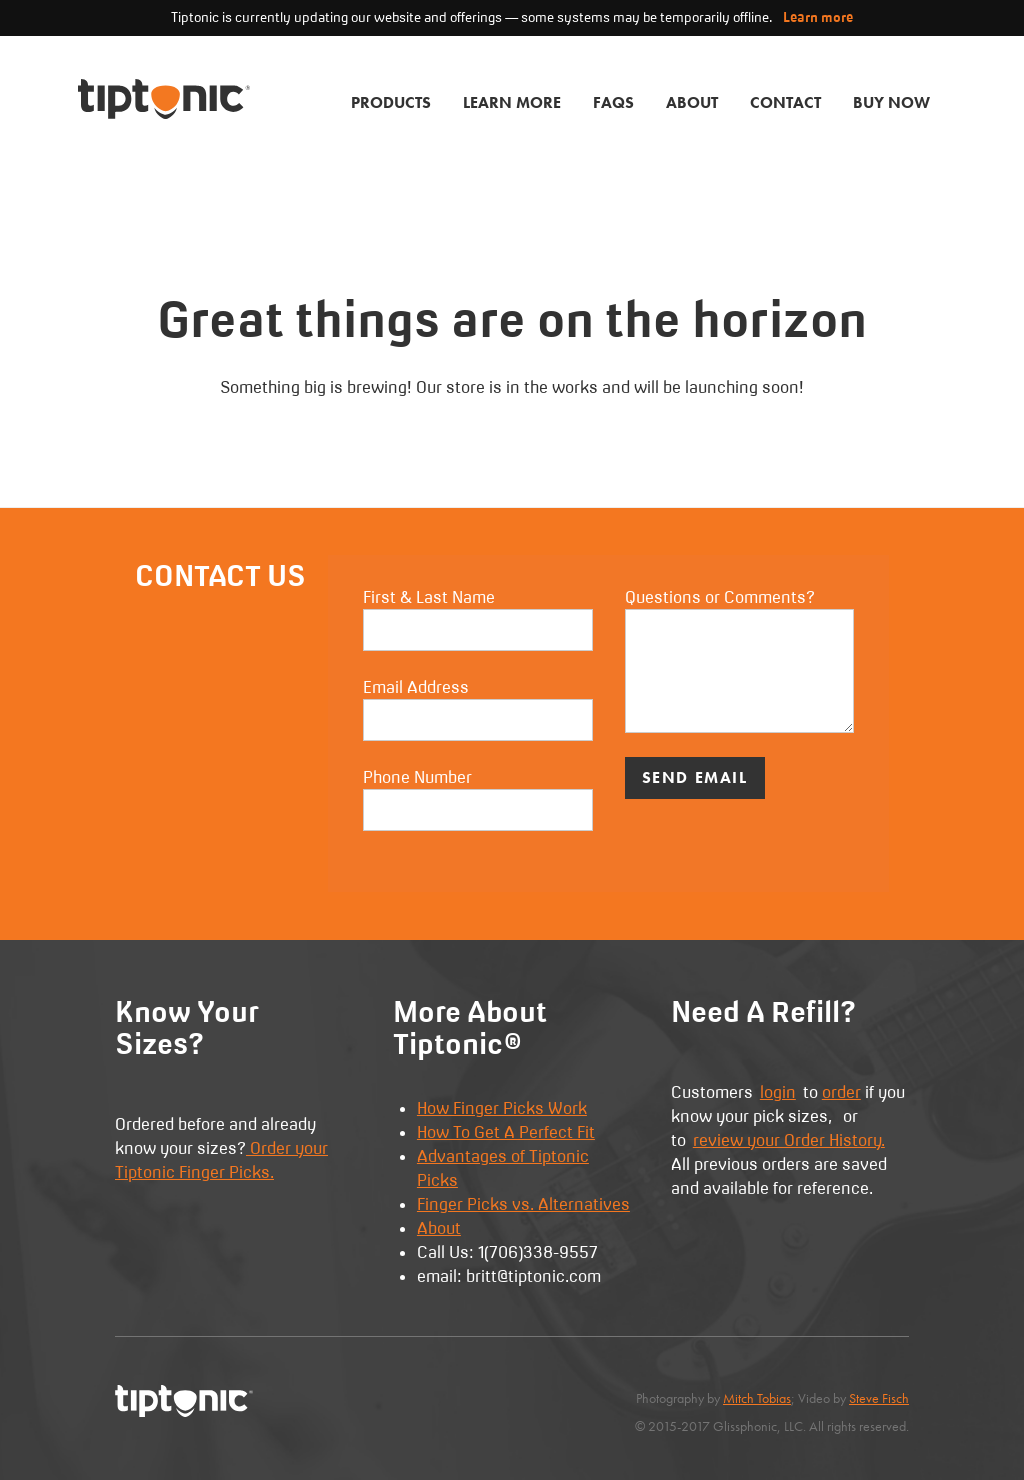 This screenshot has width=1024, height=1480. I want to click on How To Get A Perfect Fit, so click(506, 1132).